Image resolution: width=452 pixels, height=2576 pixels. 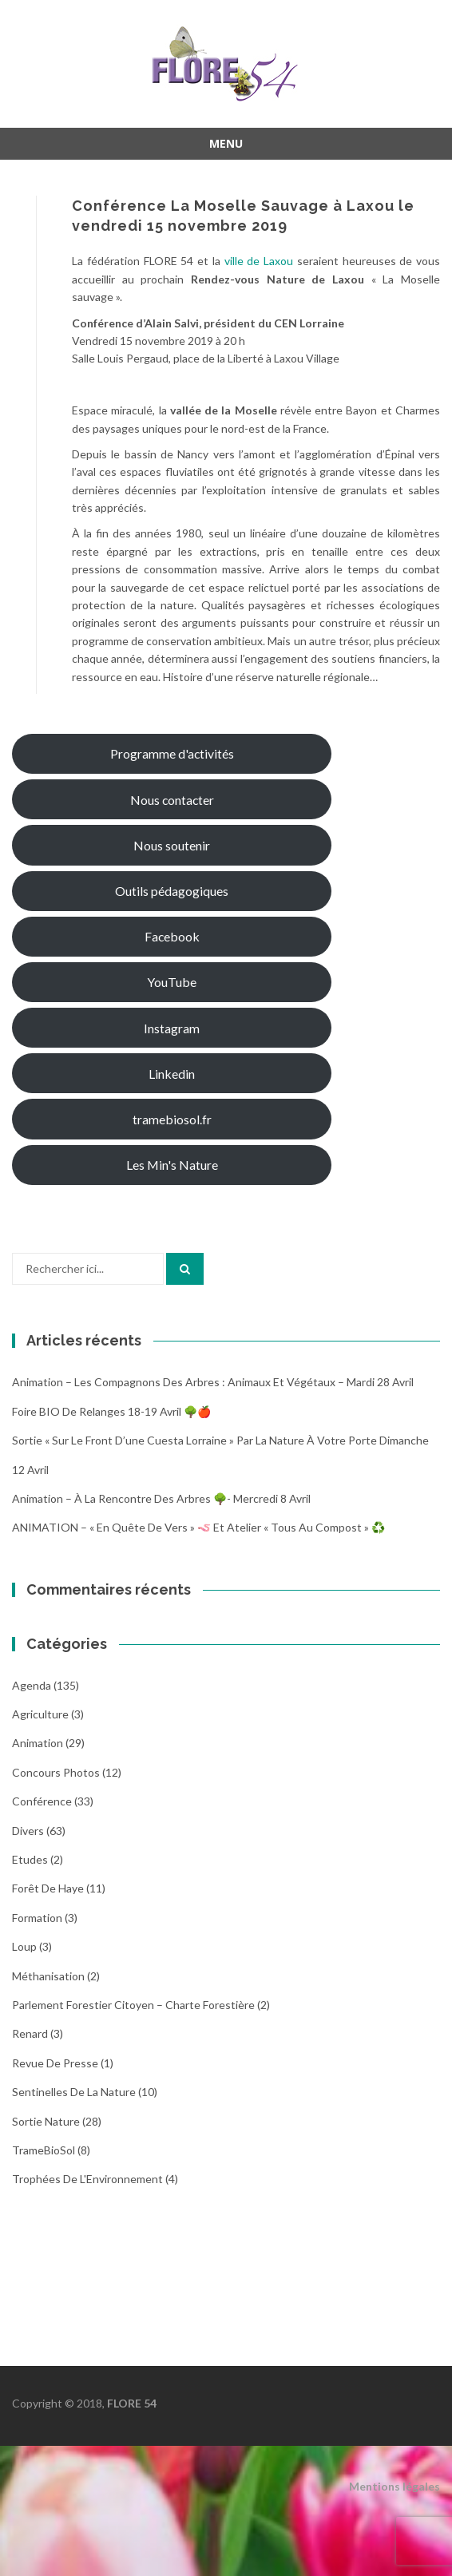 What do you see at coordinates (74, 2091) in the screenshot?
I see `Sentinelles de la nature` at bounding box center [74, 2091].